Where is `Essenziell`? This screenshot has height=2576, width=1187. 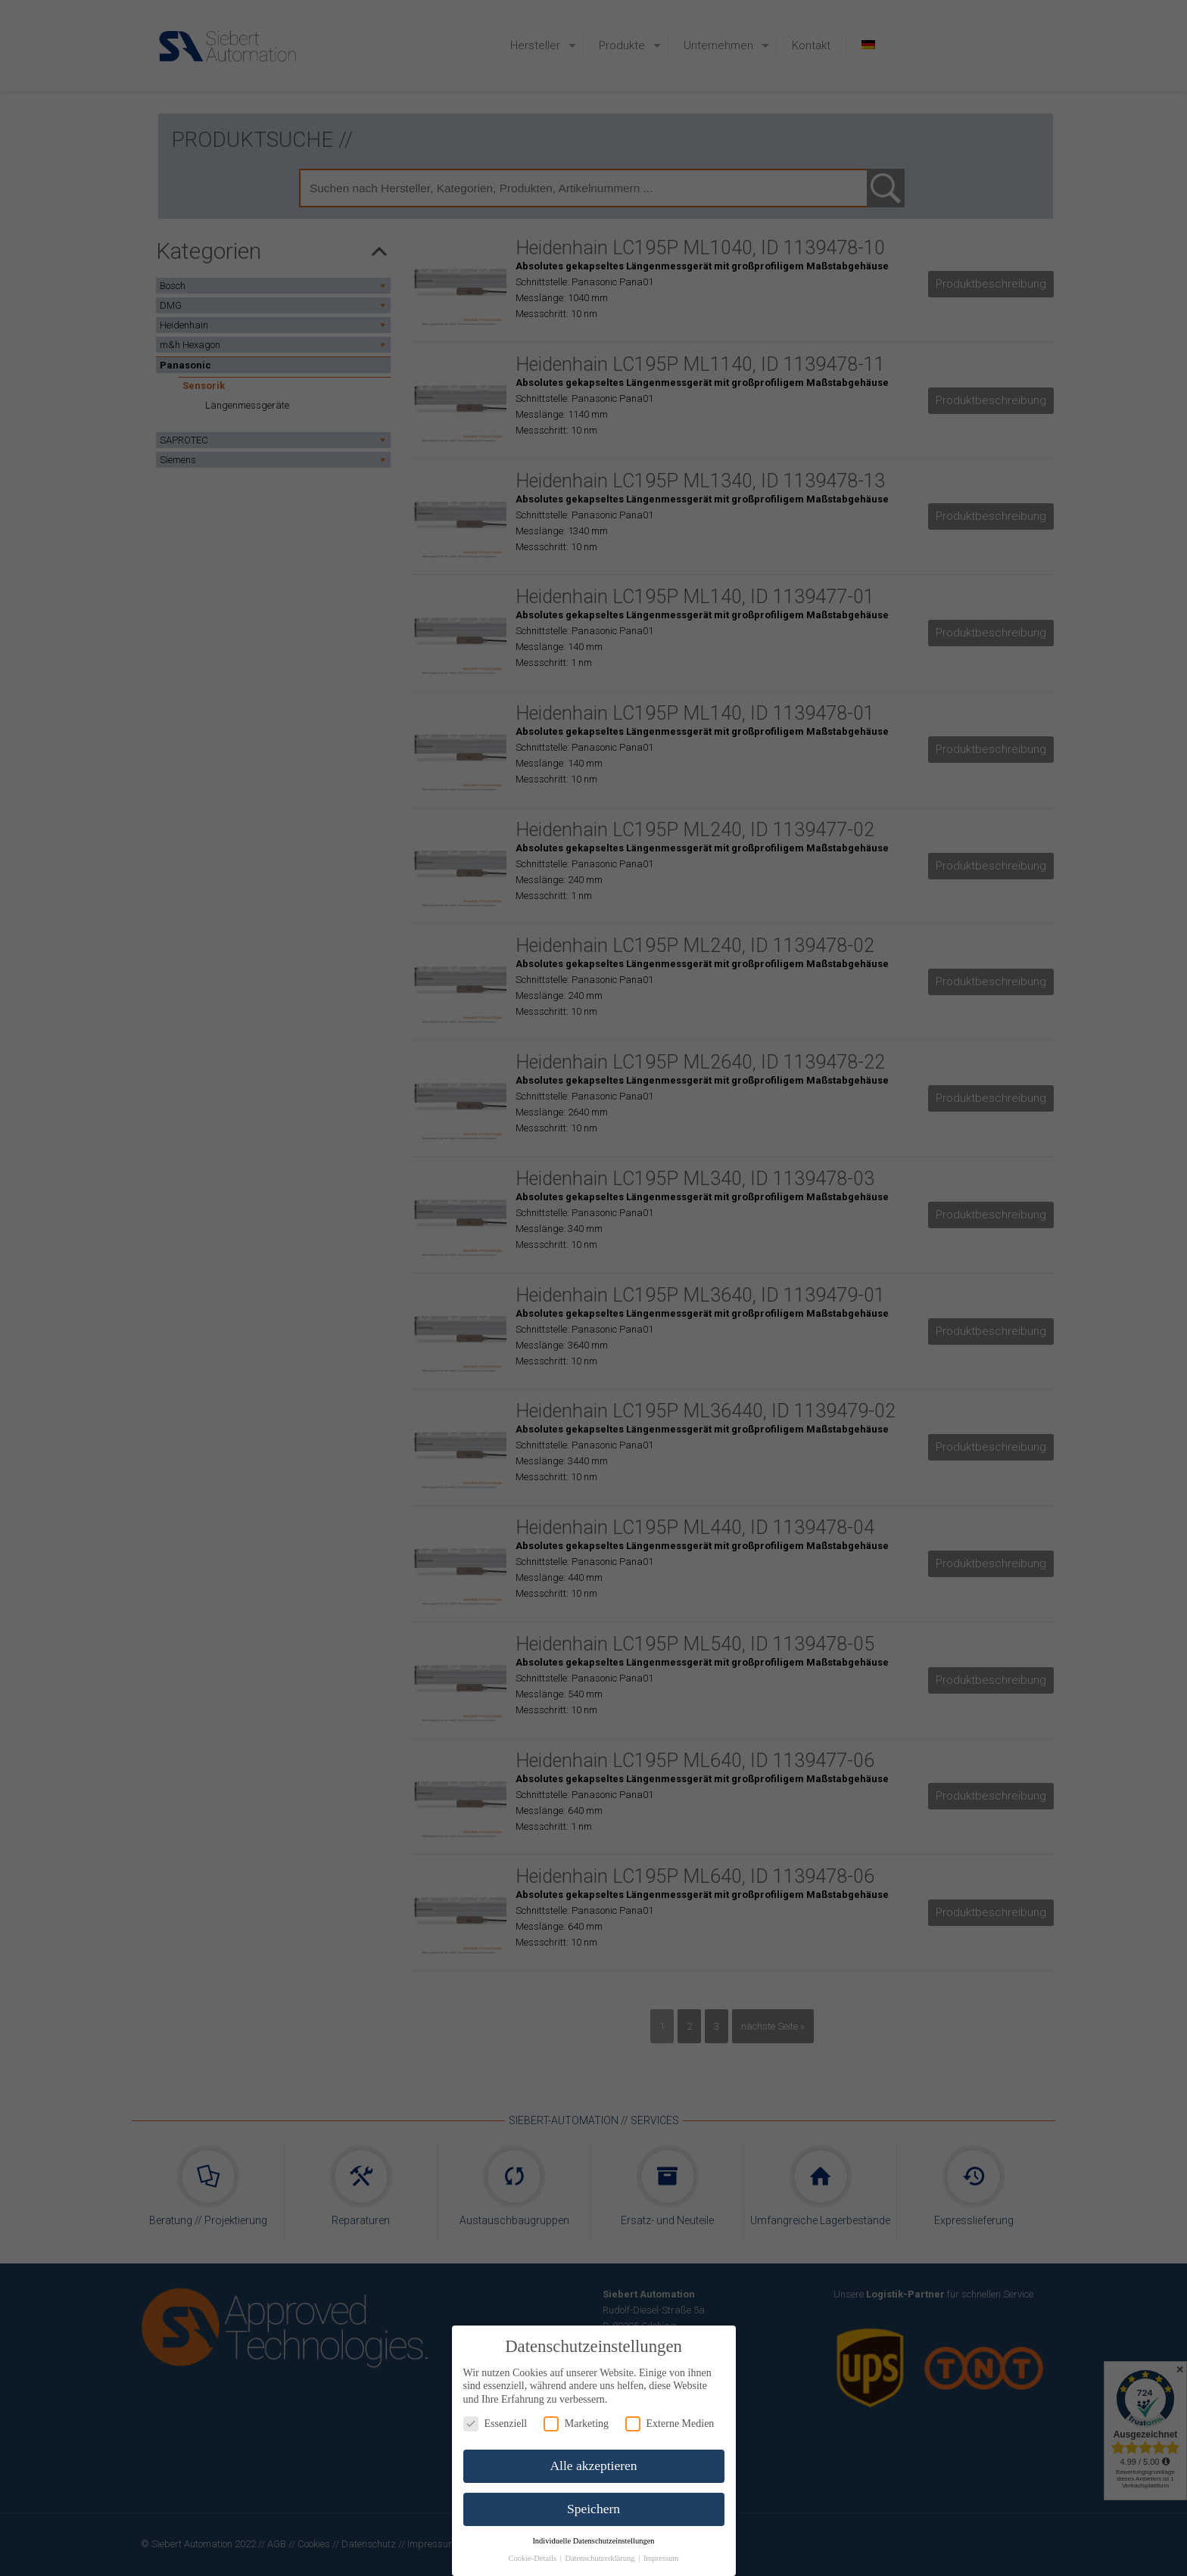
Essenziell is located at coordinates (495, 2423).